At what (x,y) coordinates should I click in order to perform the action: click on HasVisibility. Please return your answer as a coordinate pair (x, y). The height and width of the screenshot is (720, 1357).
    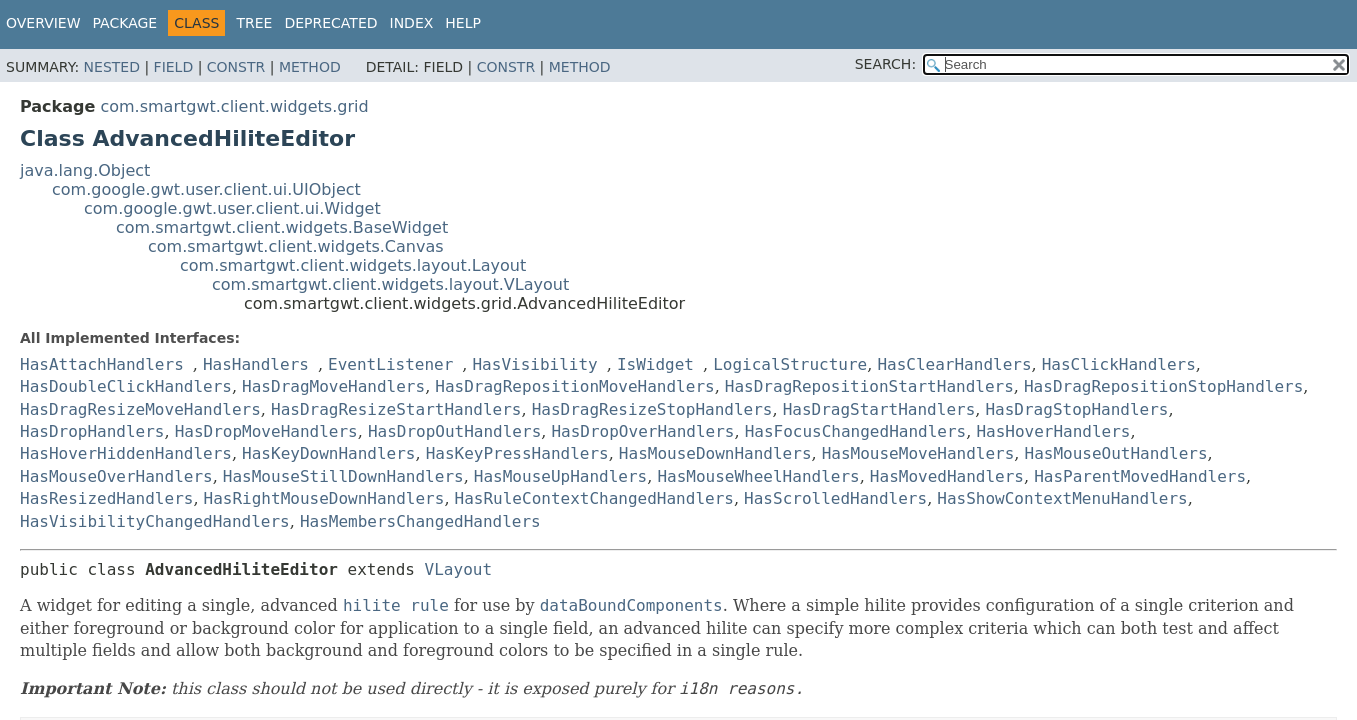
    Looking at the image, I should click on (534, 364).